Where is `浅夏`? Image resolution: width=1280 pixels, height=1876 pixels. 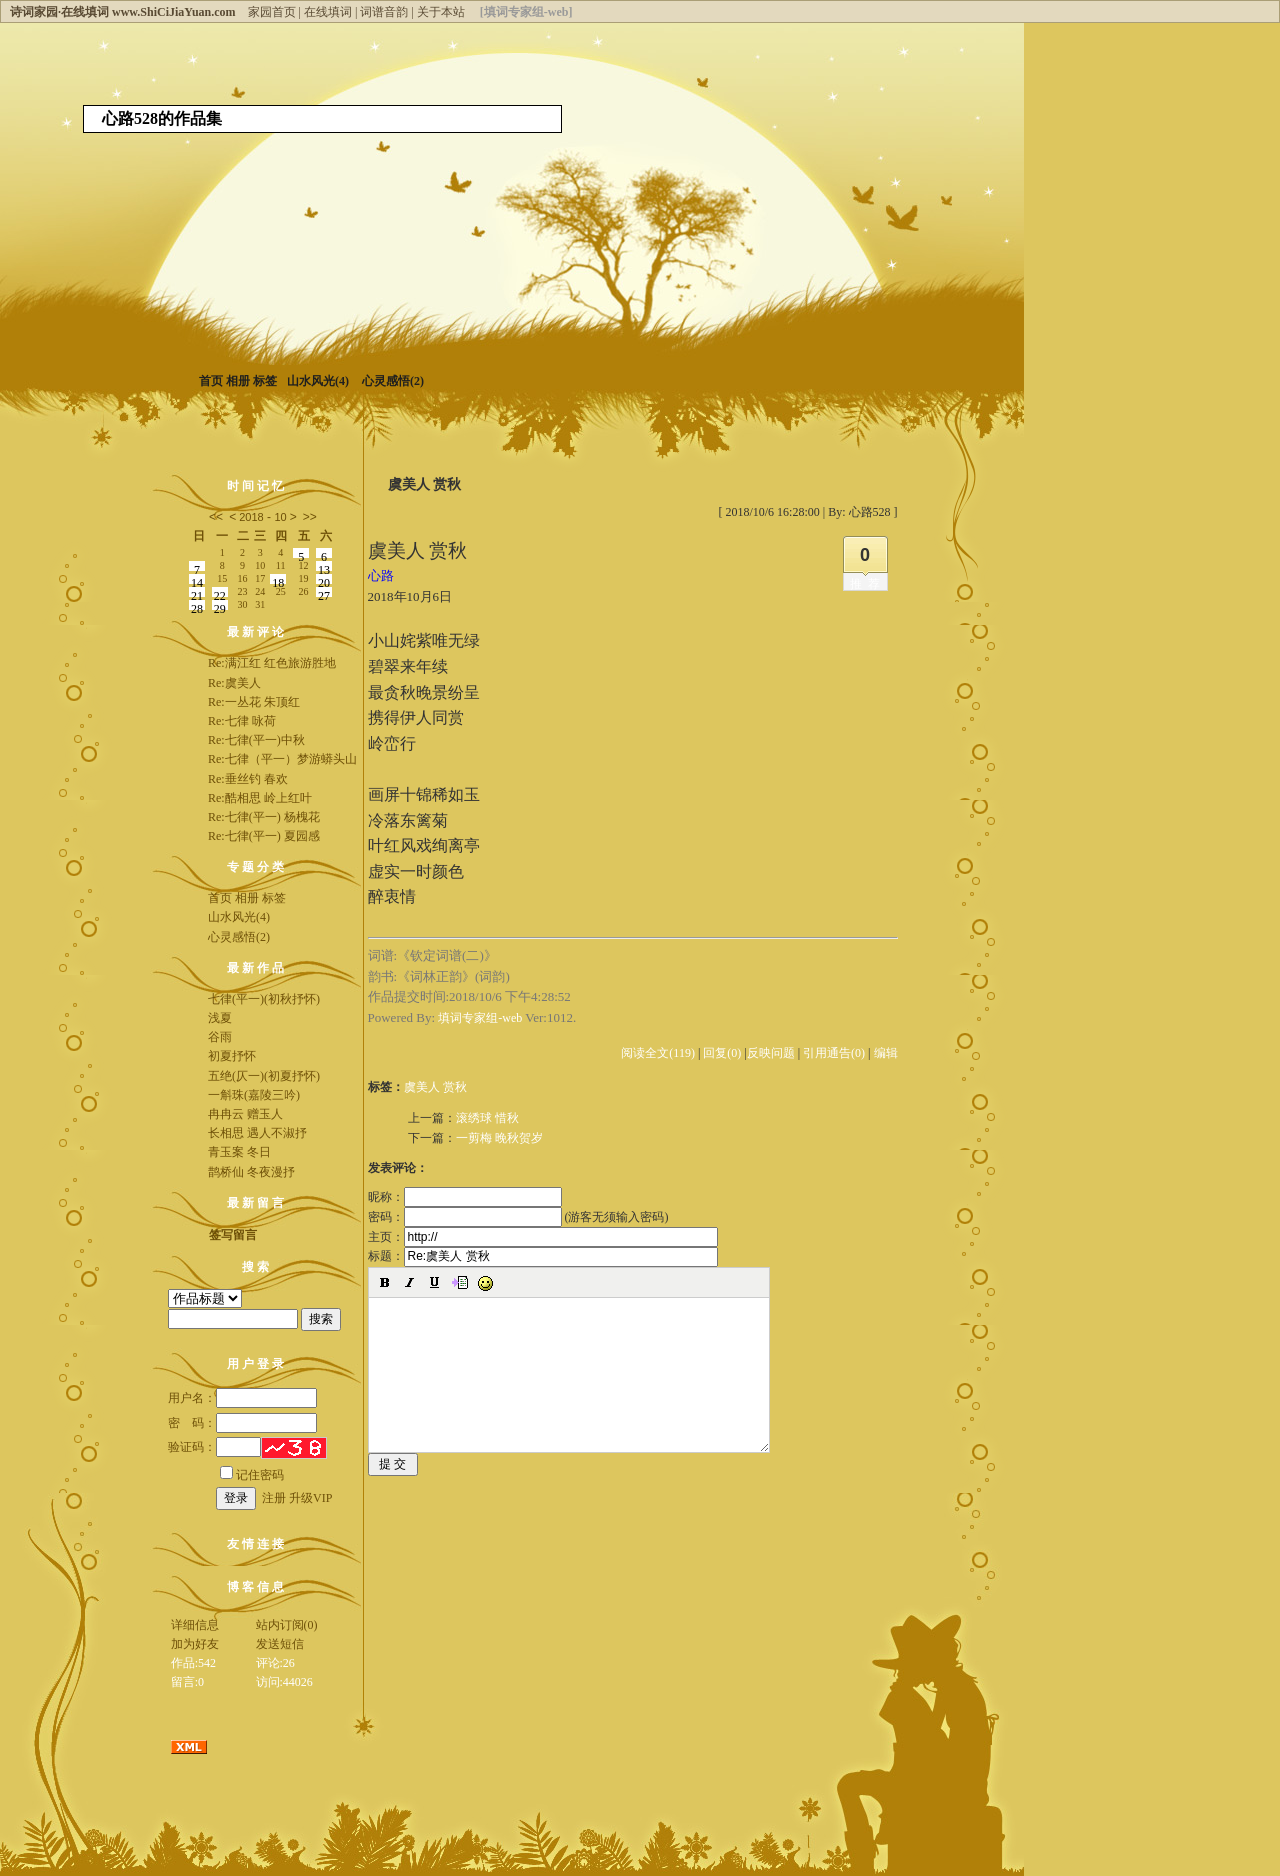 浅夏 is located at coordinates (220, 1018).